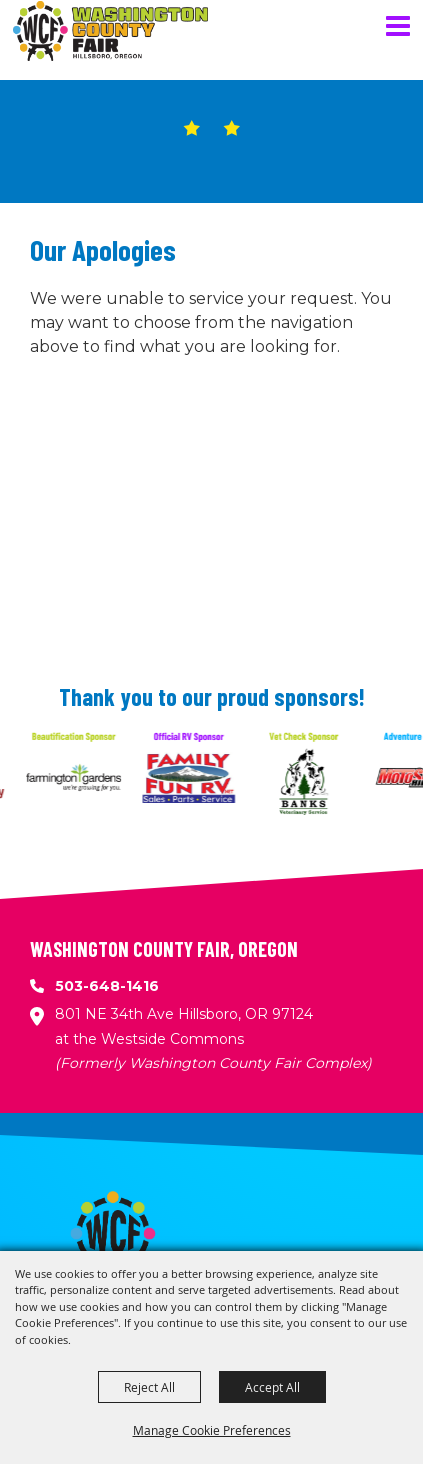 The height and width of the screenshot is (1464, 423). What do you see at coordinates (313, 781) in the screenshot?
I see `[visit sponsor: Banks Veterinary Service]` at bounding box center [313, 781].